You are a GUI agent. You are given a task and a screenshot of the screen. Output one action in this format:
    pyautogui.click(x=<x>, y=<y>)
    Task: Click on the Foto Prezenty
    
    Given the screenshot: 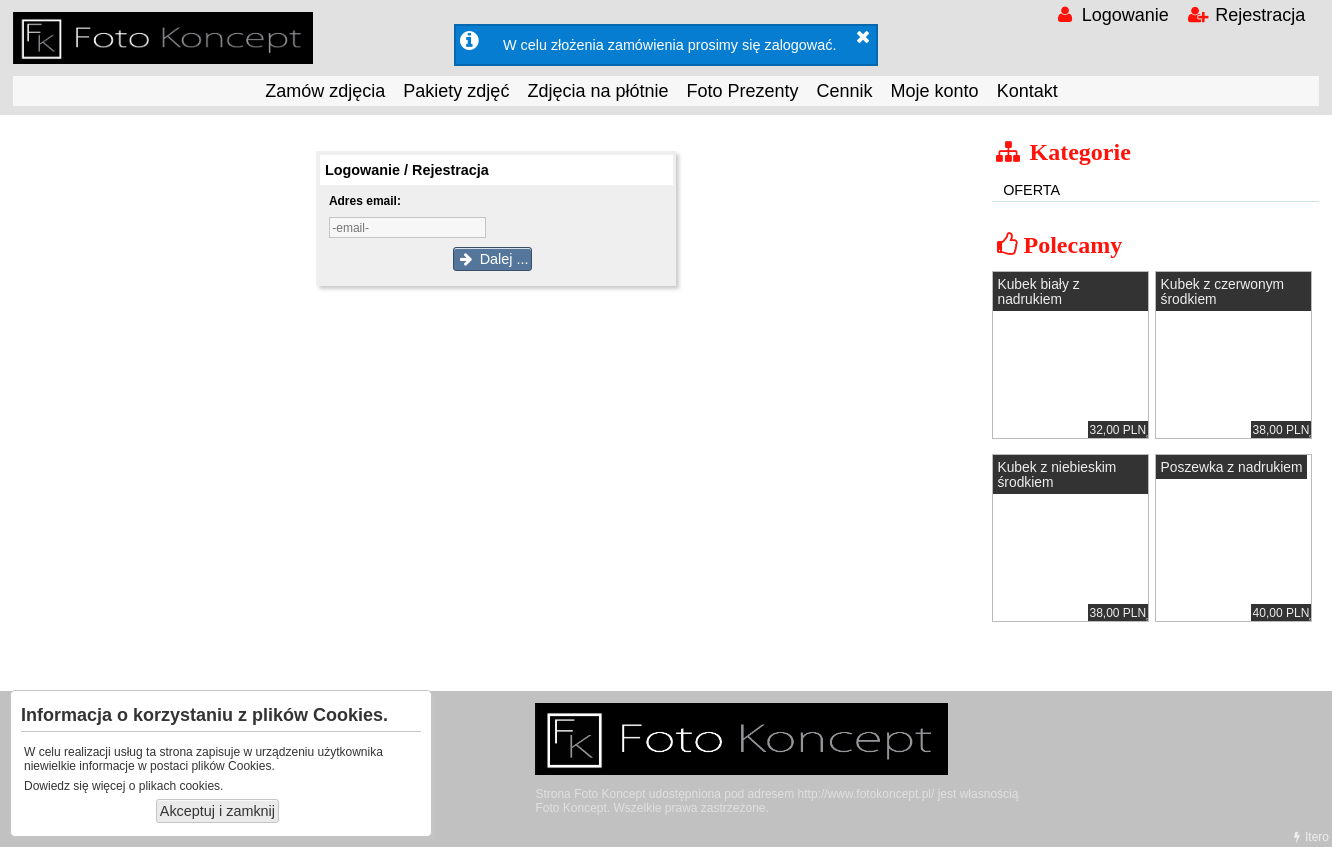 What is the action you would take?
    pyautogui.click(x=742, y=91)
    